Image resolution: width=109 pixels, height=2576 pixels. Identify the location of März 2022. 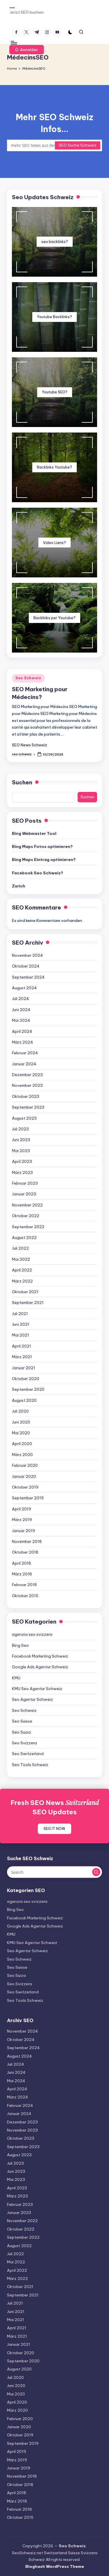
(22, 1281).